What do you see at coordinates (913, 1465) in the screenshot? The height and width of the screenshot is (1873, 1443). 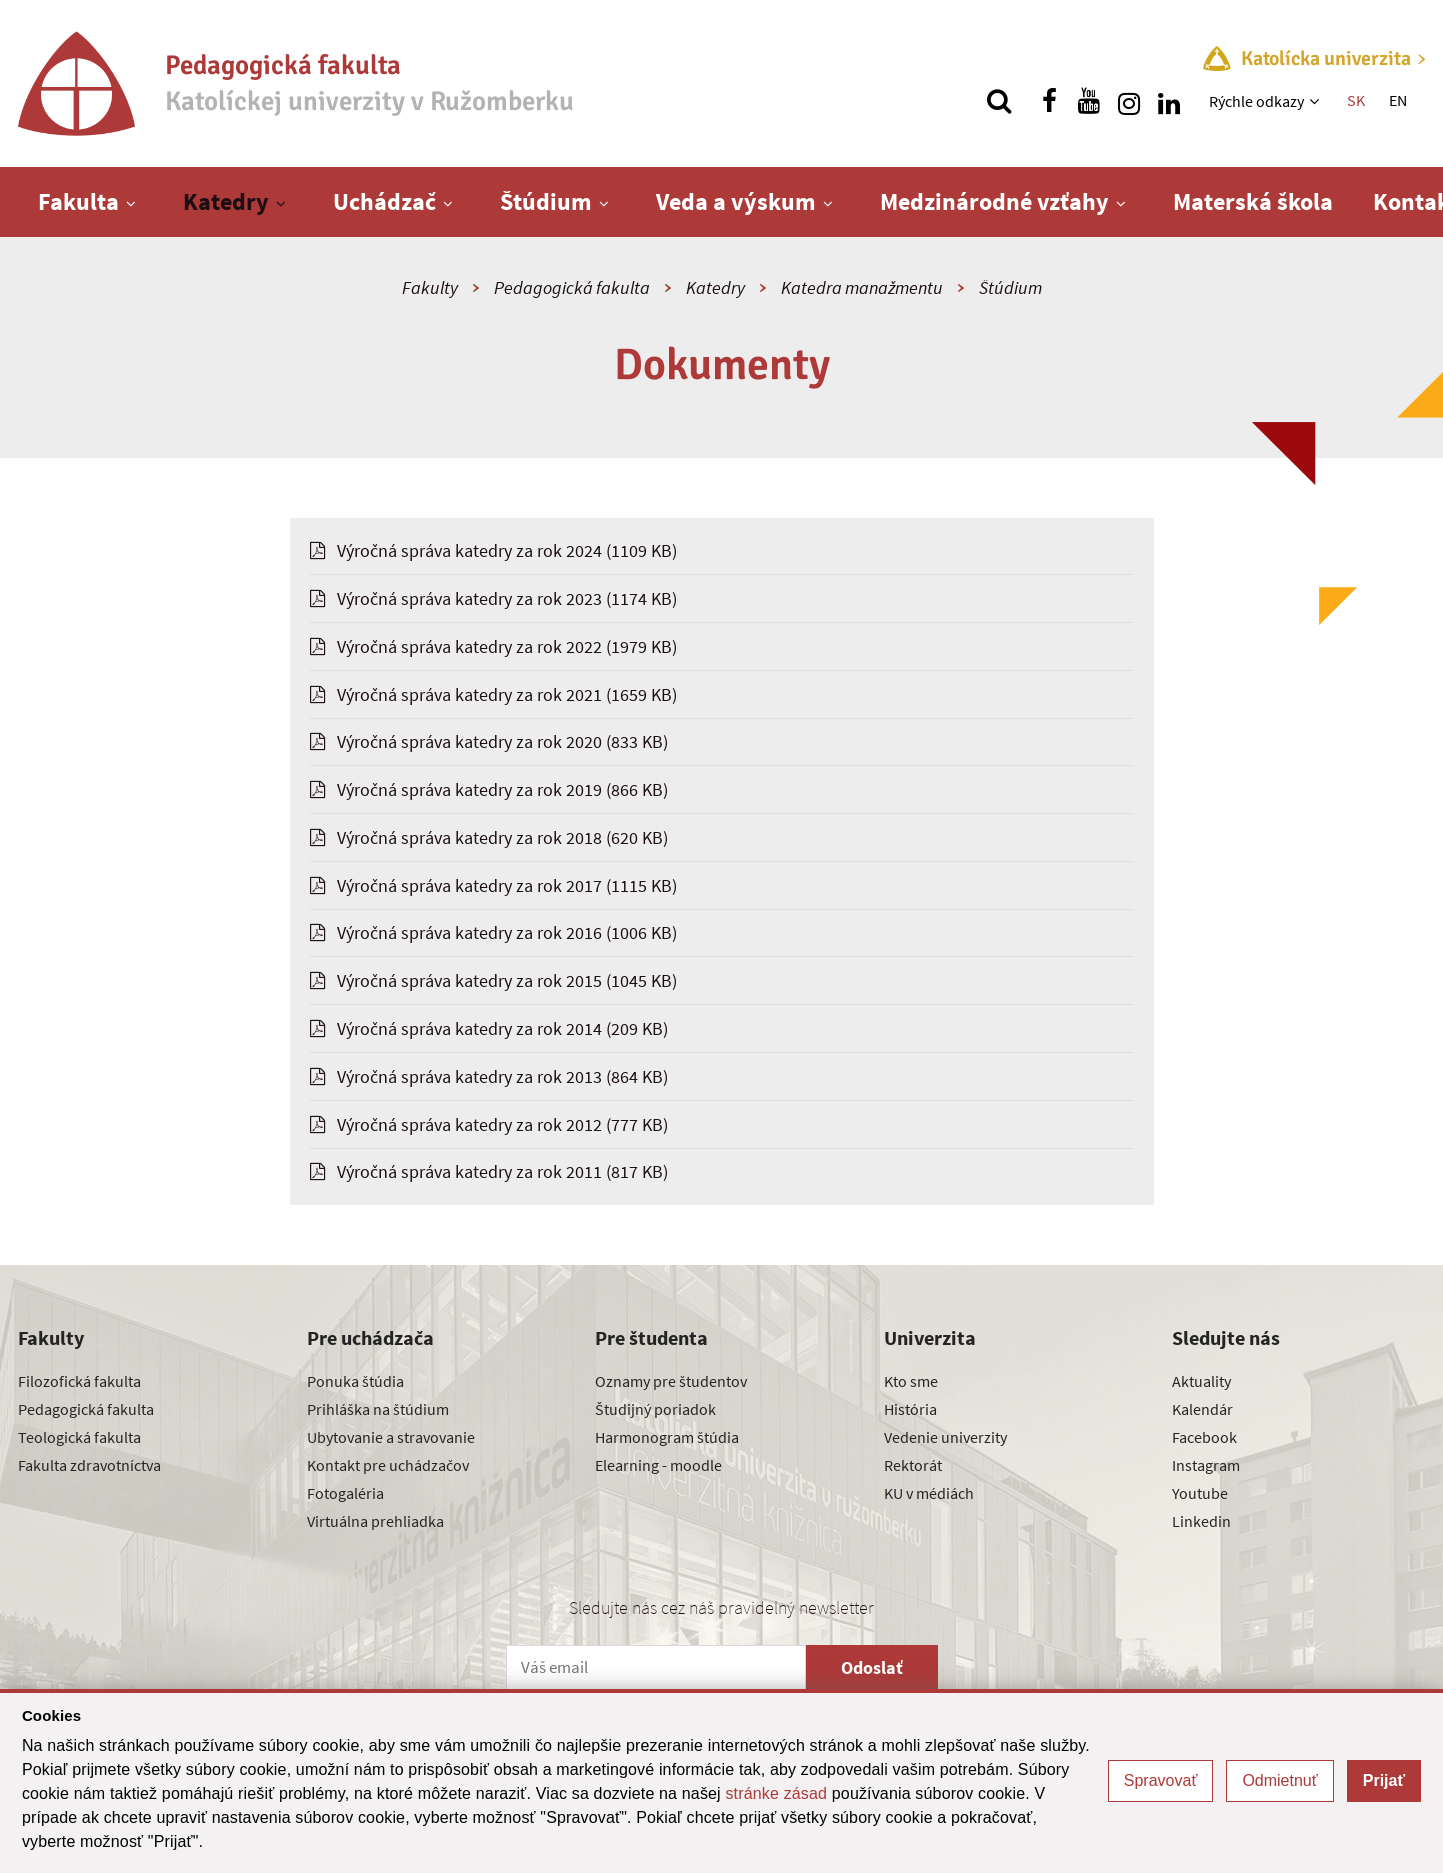 I see `Rektorát` at bounding box center [913, 1465].